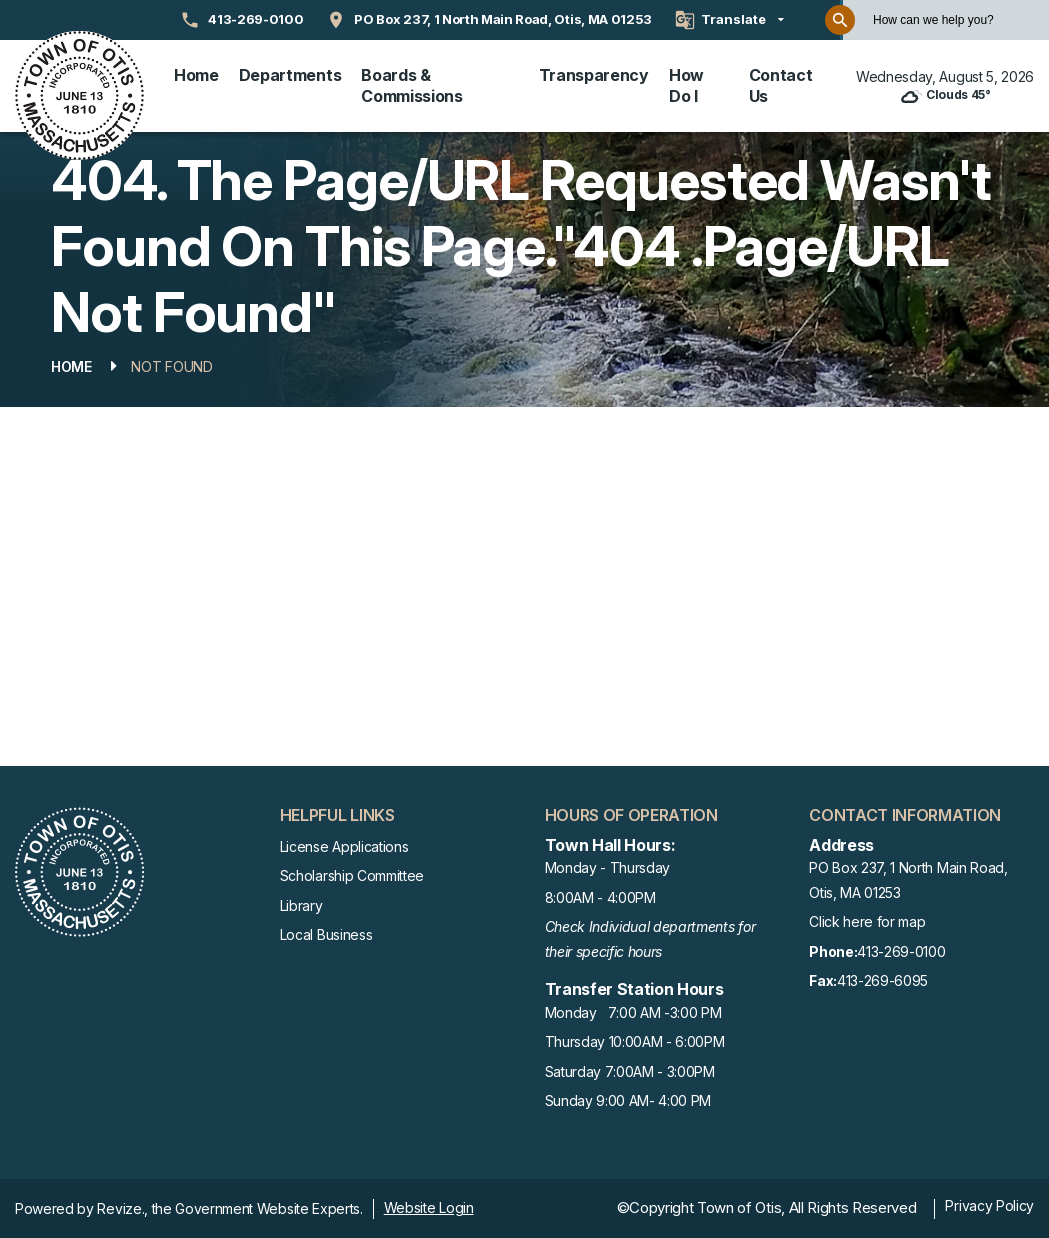 The image size is (1049, 1238). What do you see at coordinates (352, 875) in the screenshot?
I see `Scholarship Committee` at bounding box center [352, 875].